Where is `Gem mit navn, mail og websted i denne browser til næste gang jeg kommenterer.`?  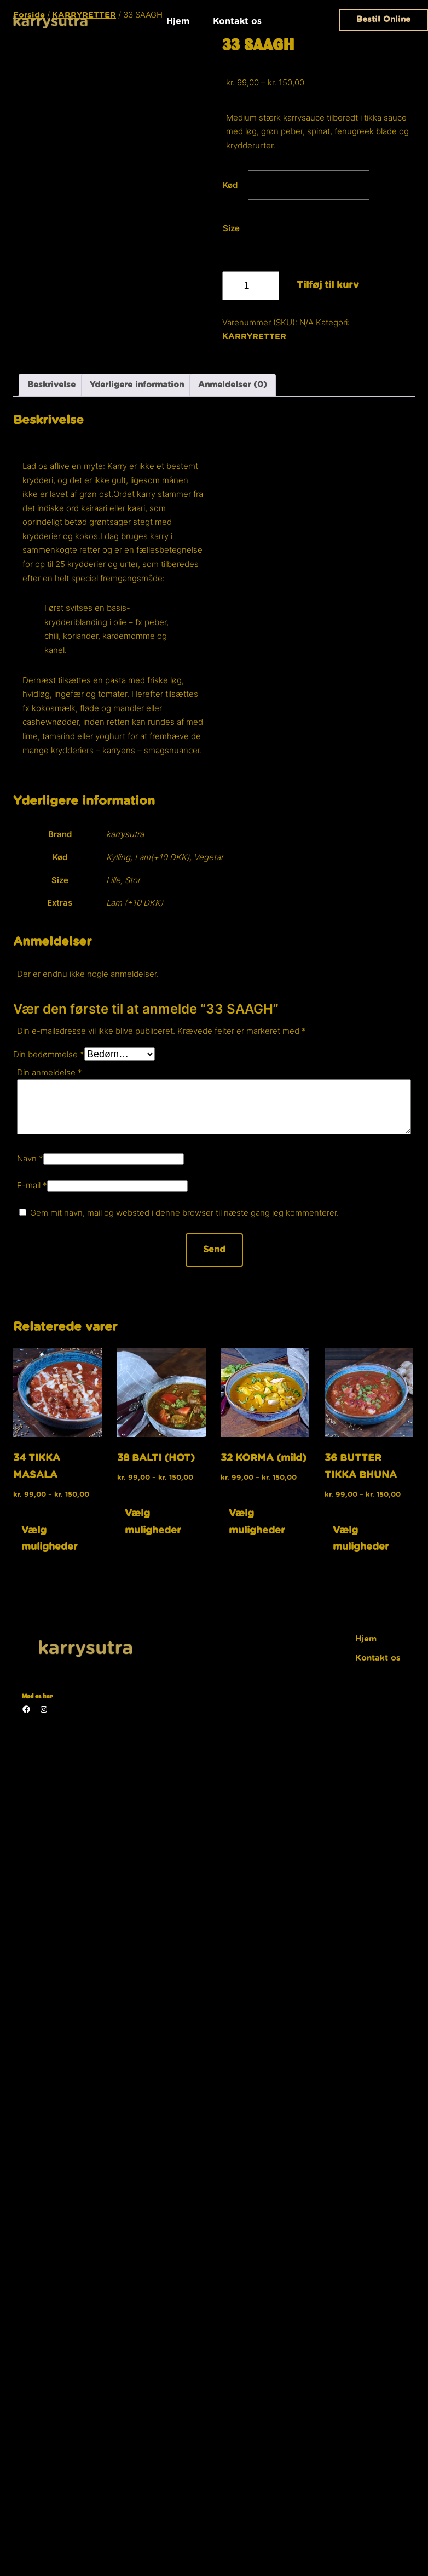 Gem mit navn, mail og websted i denne browser til næste gang jeg kommenterer. is located at coordinates (184, 1212).